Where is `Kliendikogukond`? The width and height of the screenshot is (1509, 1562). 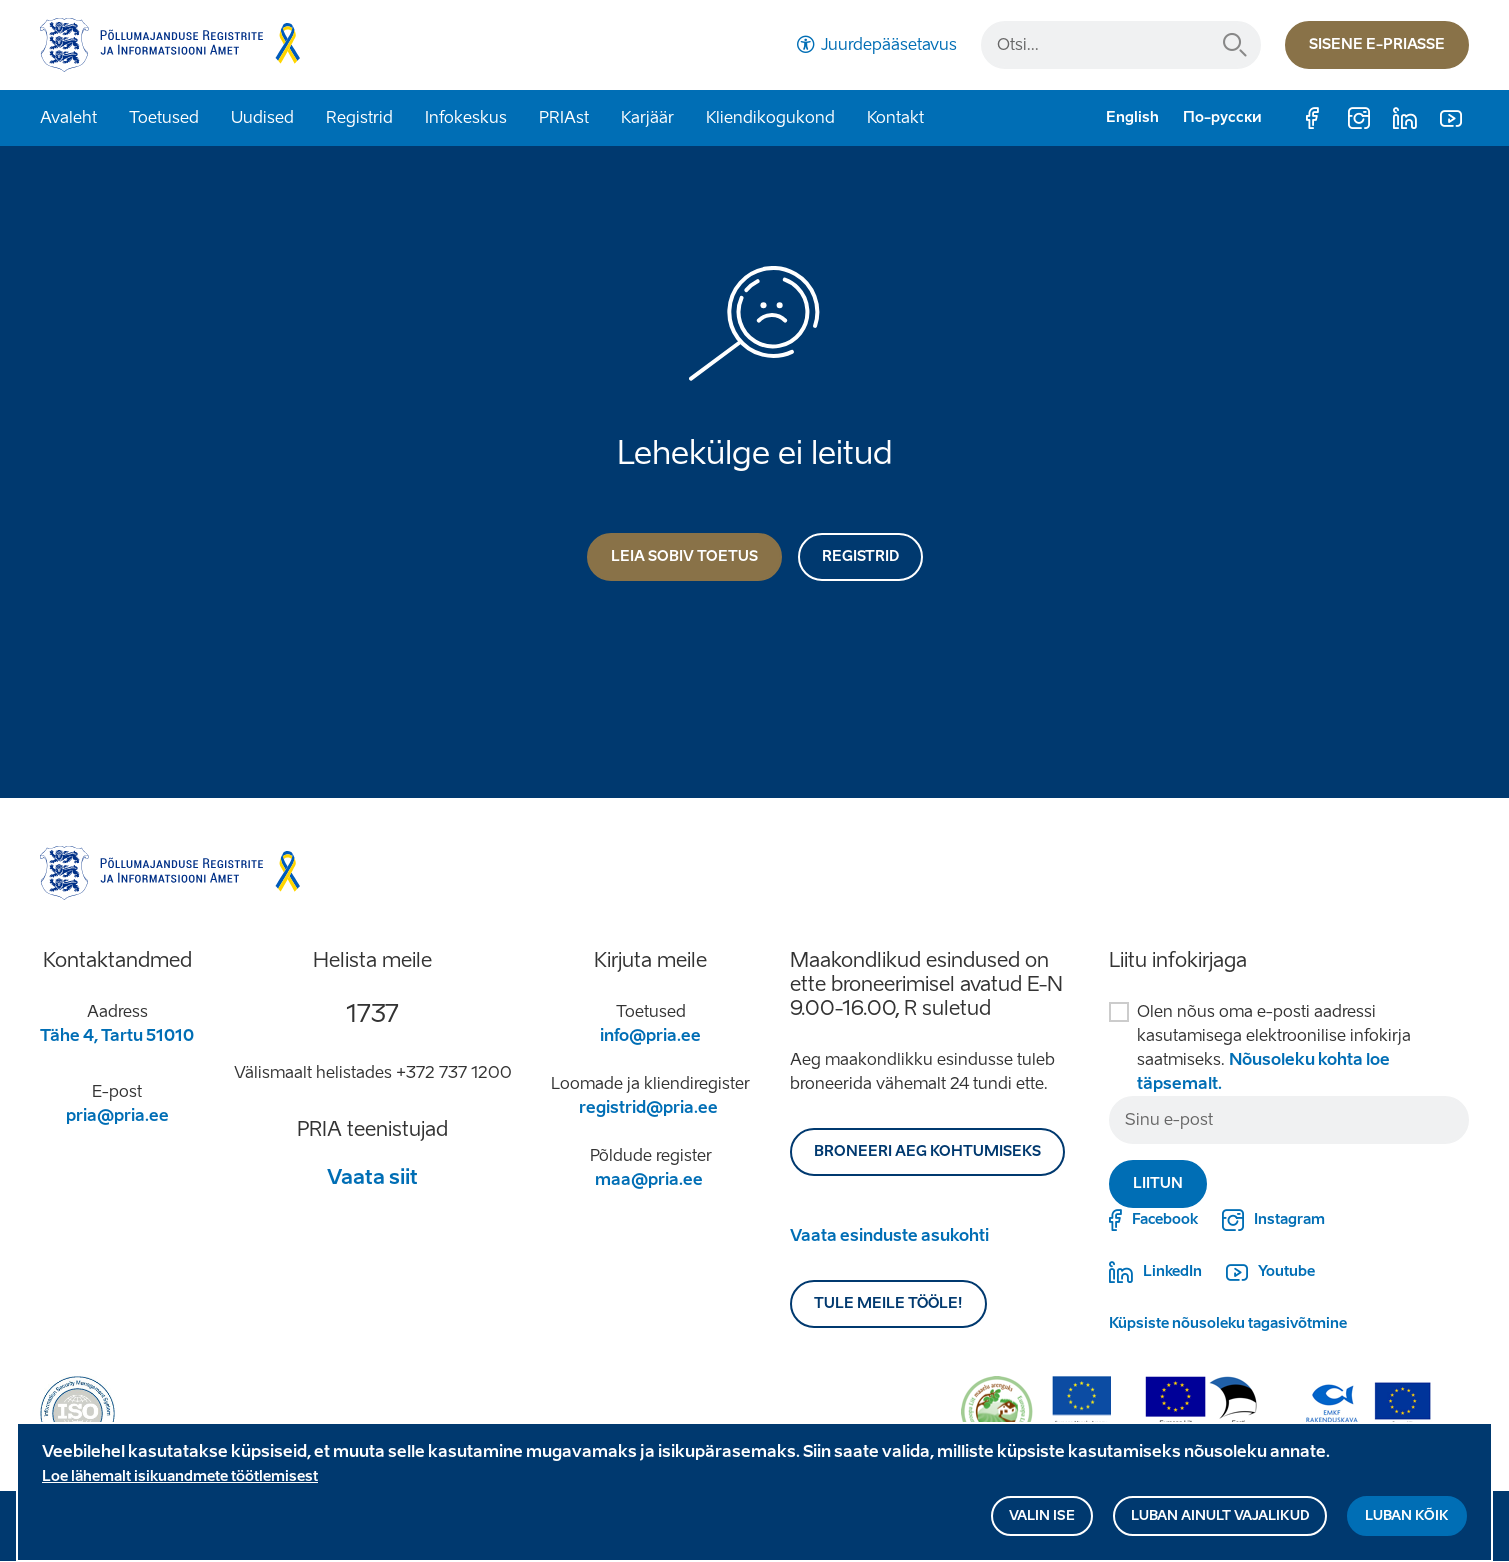 Kliendikogukond is located at coordinates (770, 117).